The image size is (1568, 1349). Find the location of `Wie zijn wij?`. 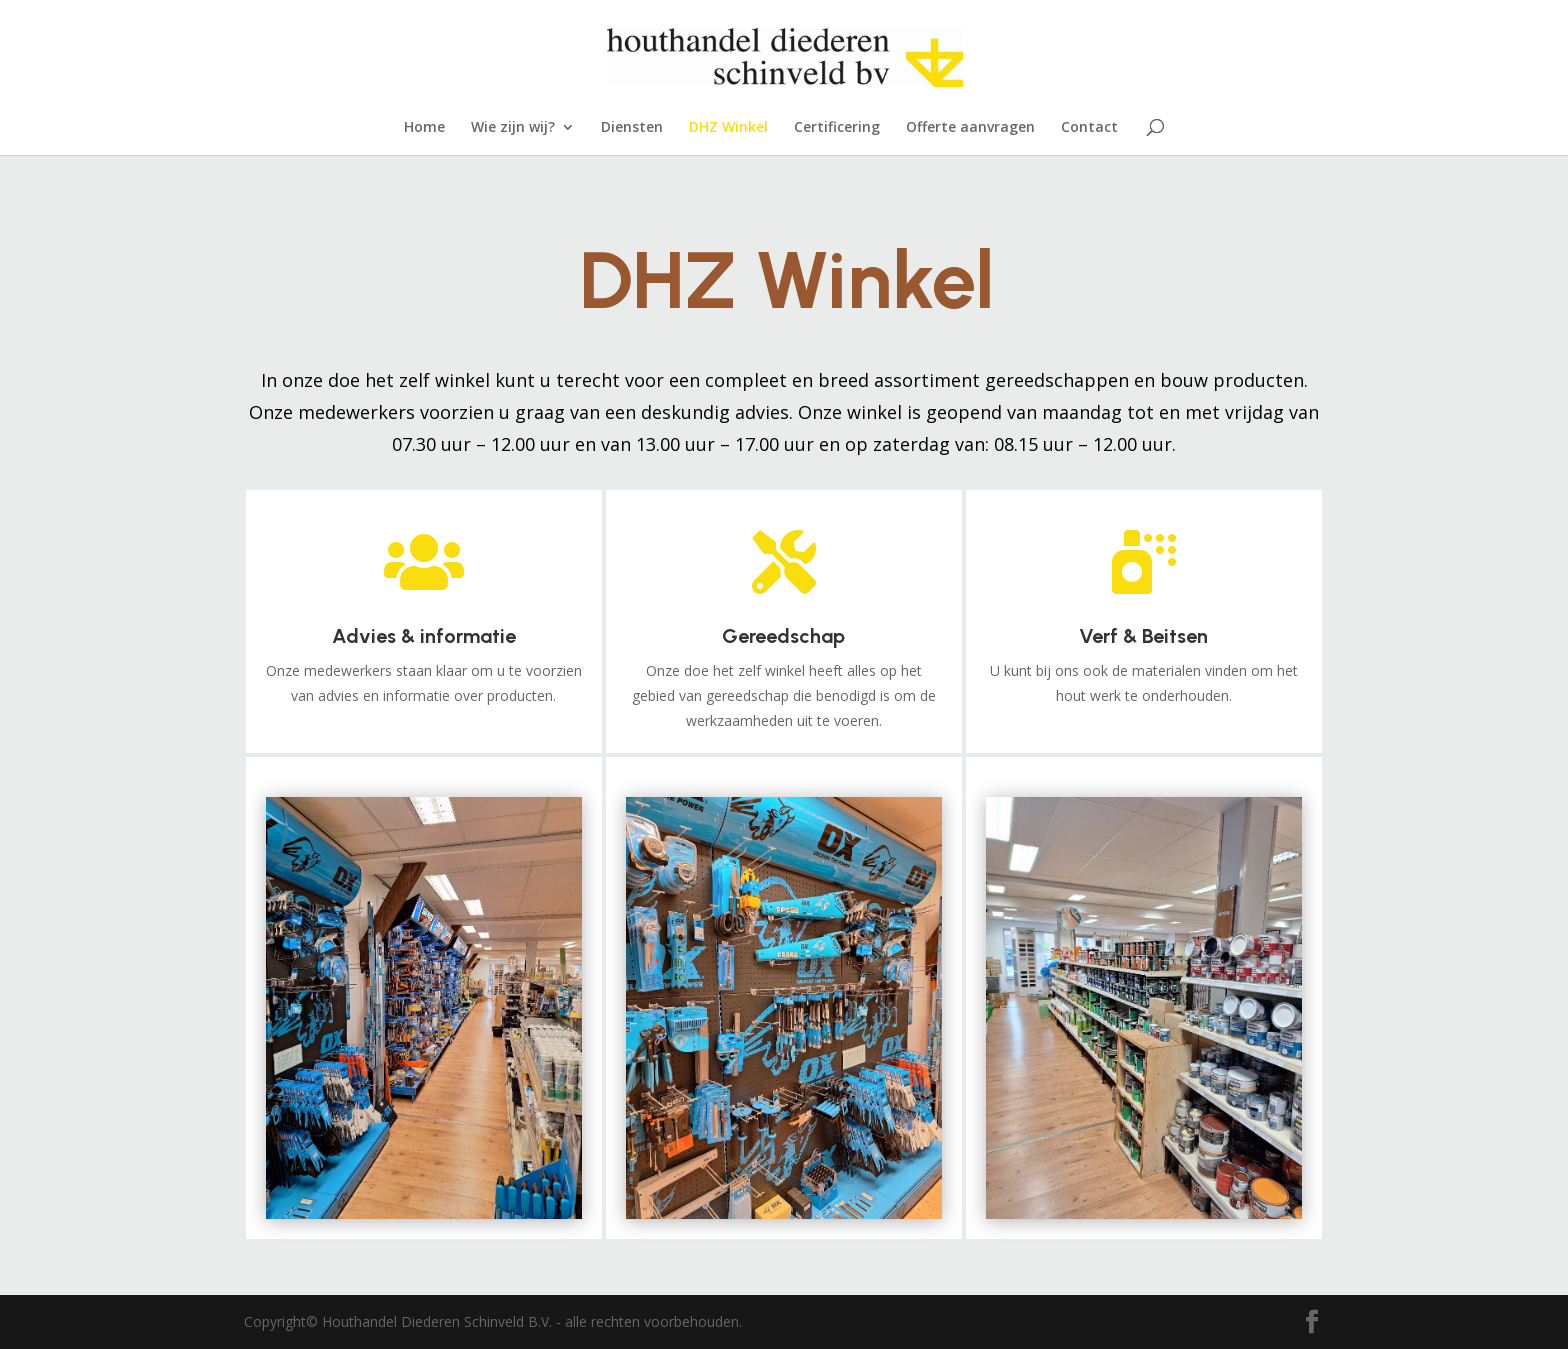

Wie zijn wij? is located at coordinates (513, 128).